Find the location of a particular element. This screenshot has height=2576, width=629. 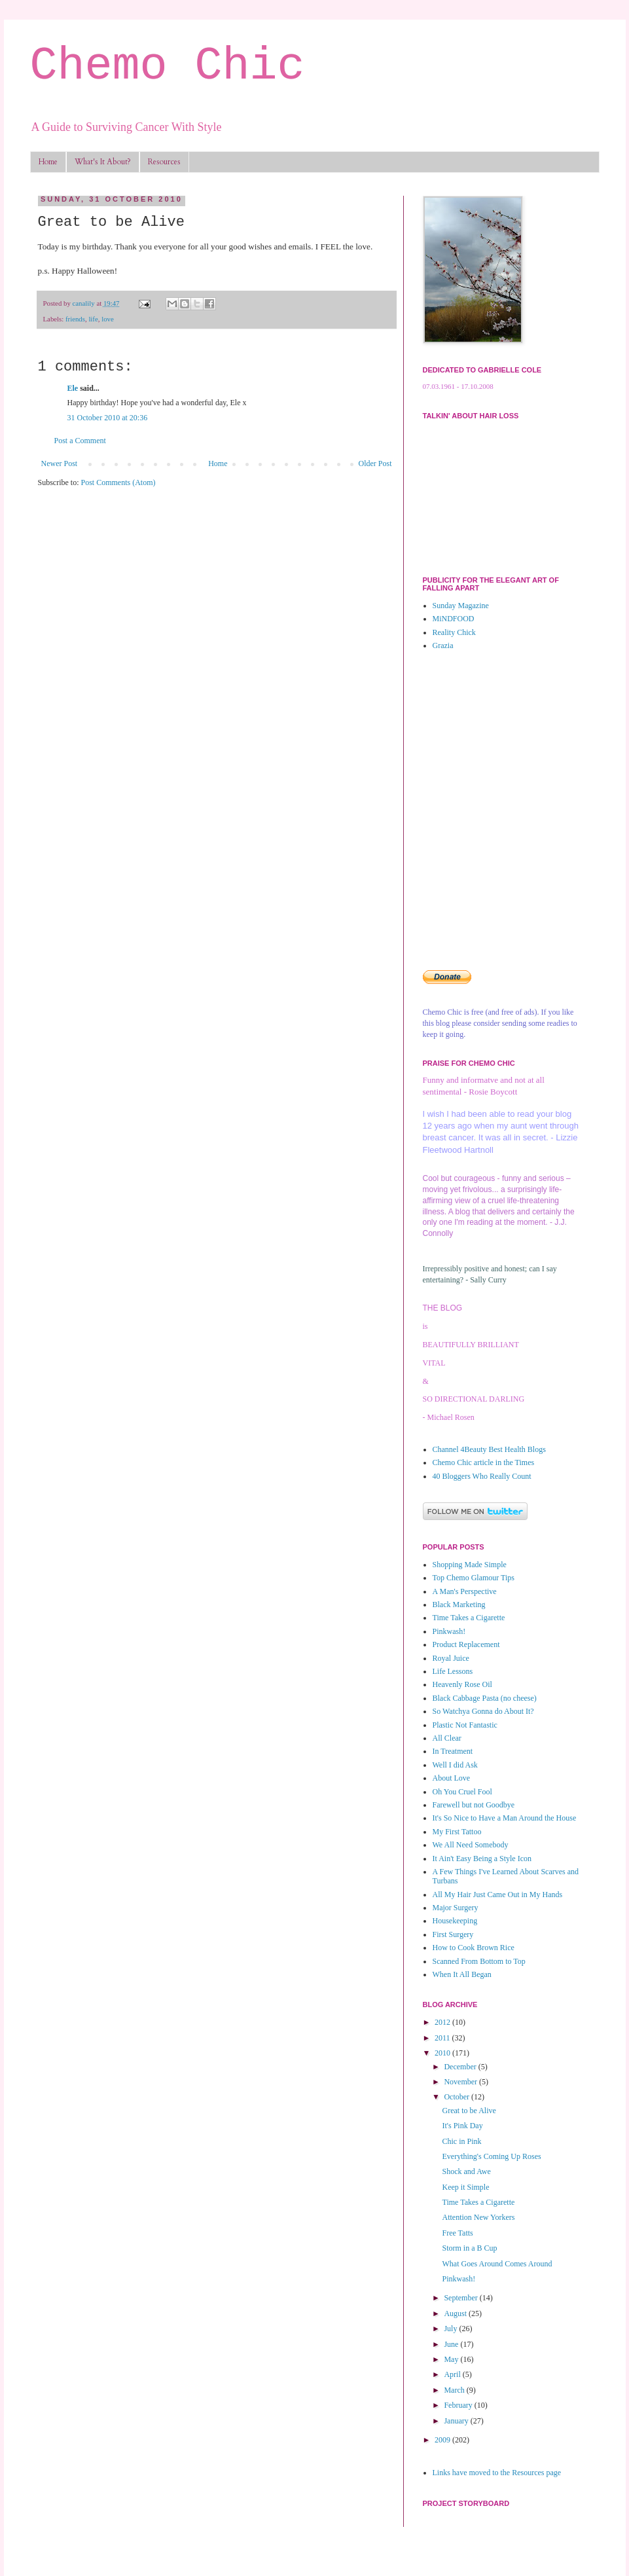

August is located at coordinates (456, 2313).